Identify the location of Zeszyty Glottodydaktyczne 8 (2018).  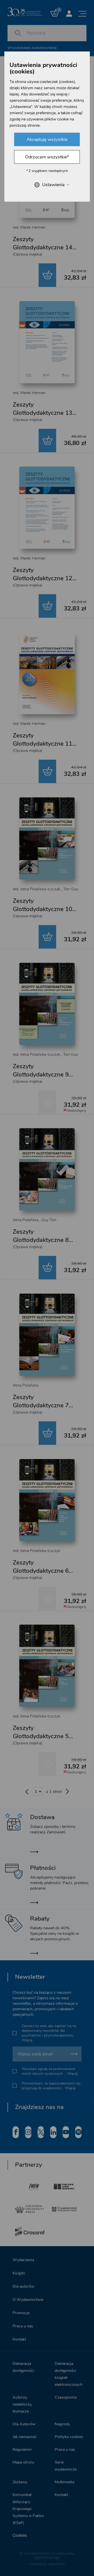
(41, 1240).